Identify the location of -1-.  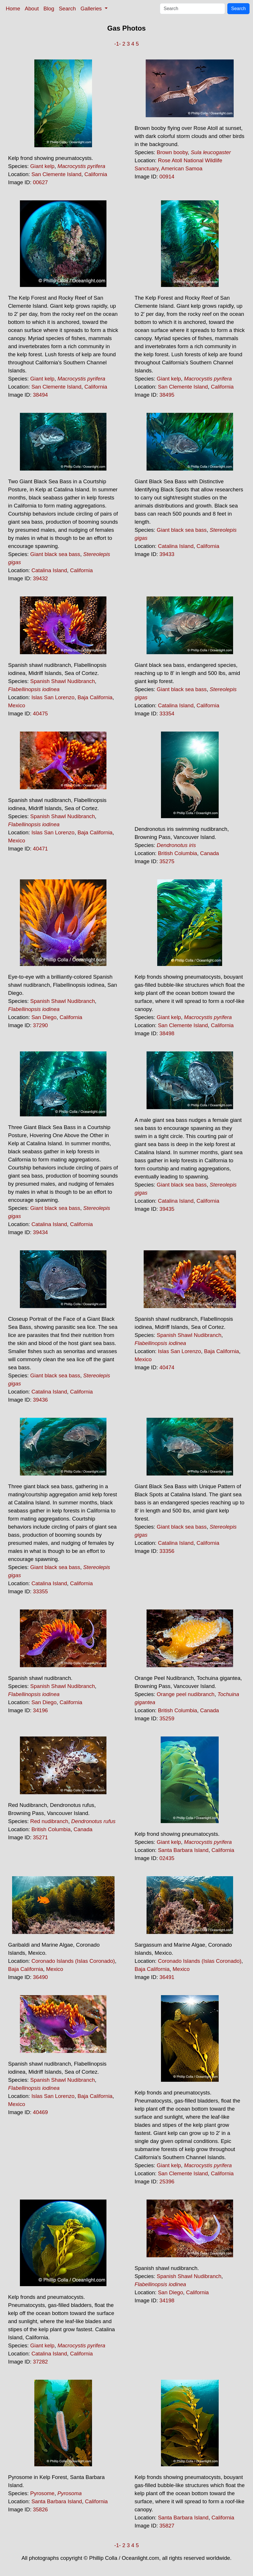
(117, 44).